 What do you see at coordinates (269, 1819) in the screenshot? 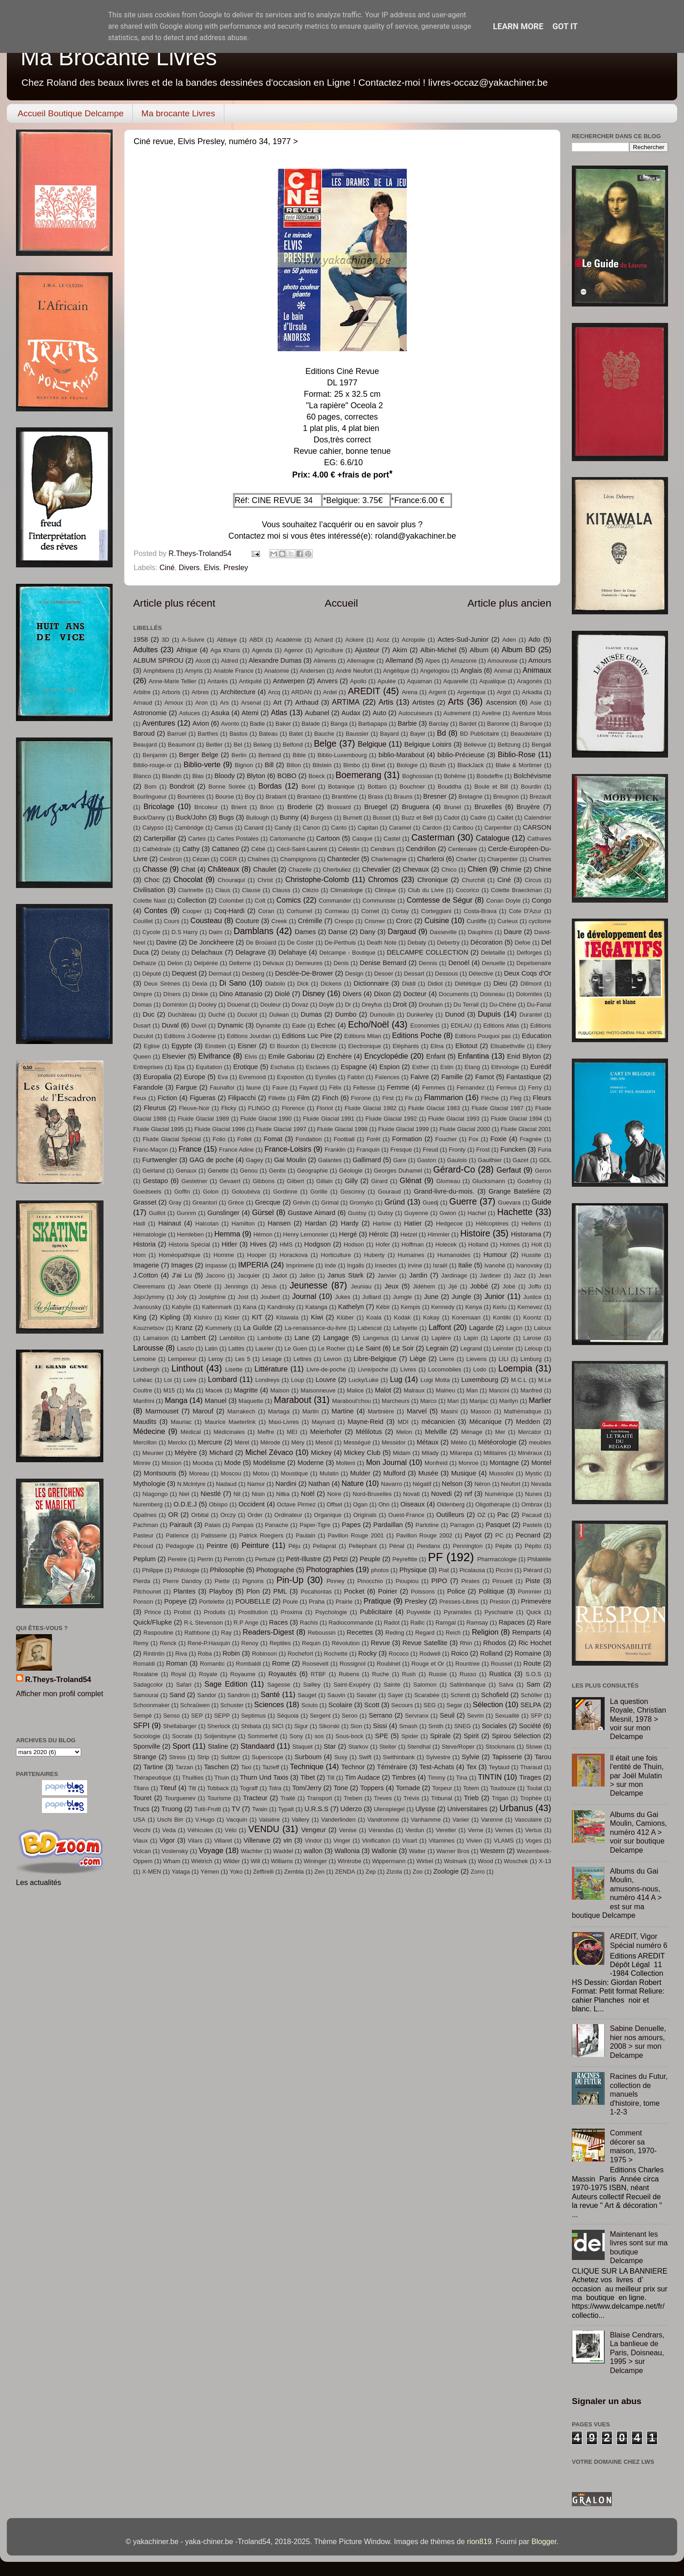
I see `Vaisière` at bounding box center [269, 1819].